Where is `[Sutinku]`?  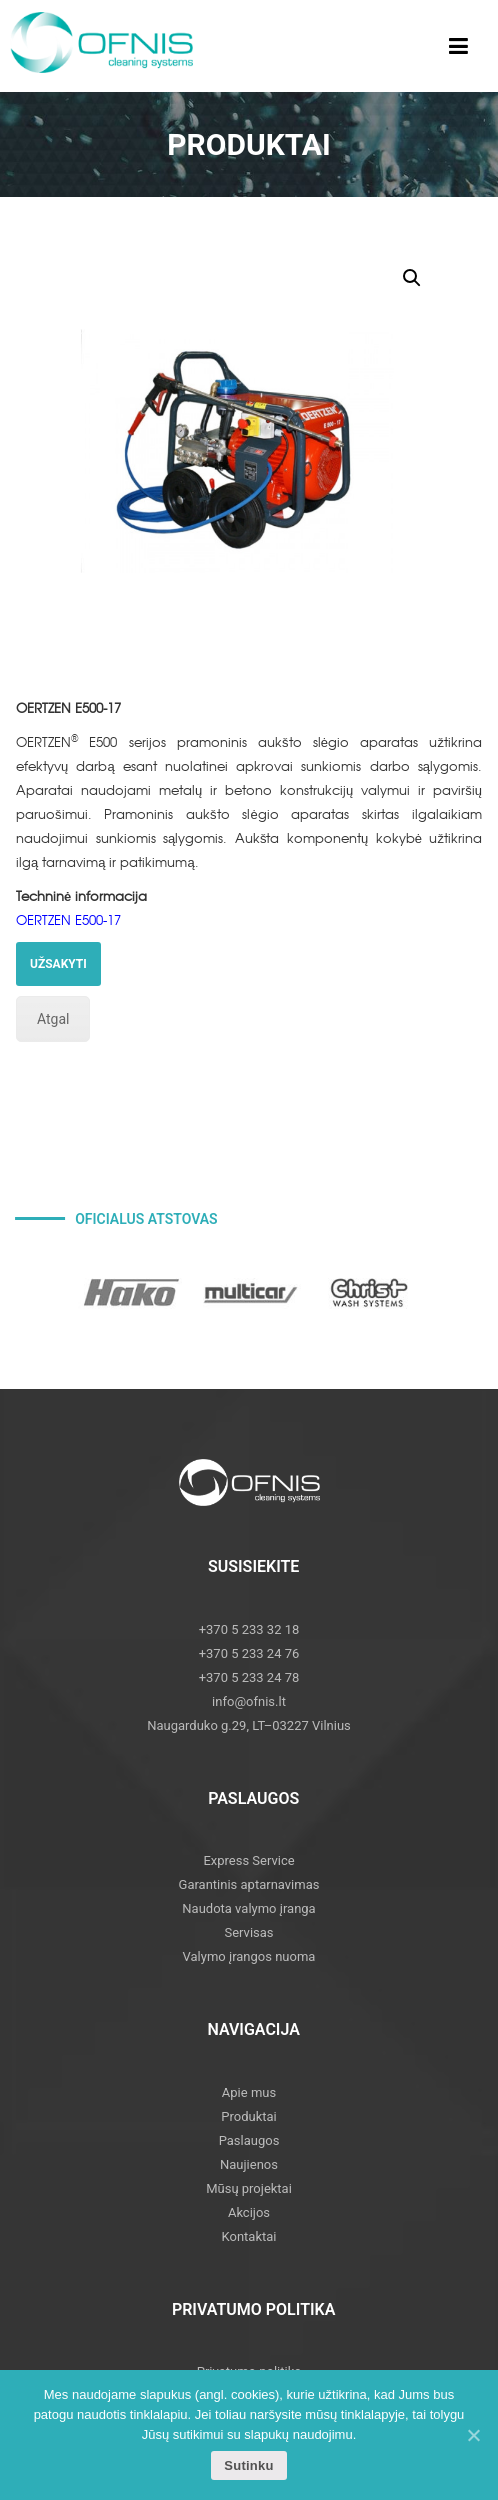 [Sutinku] is located at coordinates (473, 2435).